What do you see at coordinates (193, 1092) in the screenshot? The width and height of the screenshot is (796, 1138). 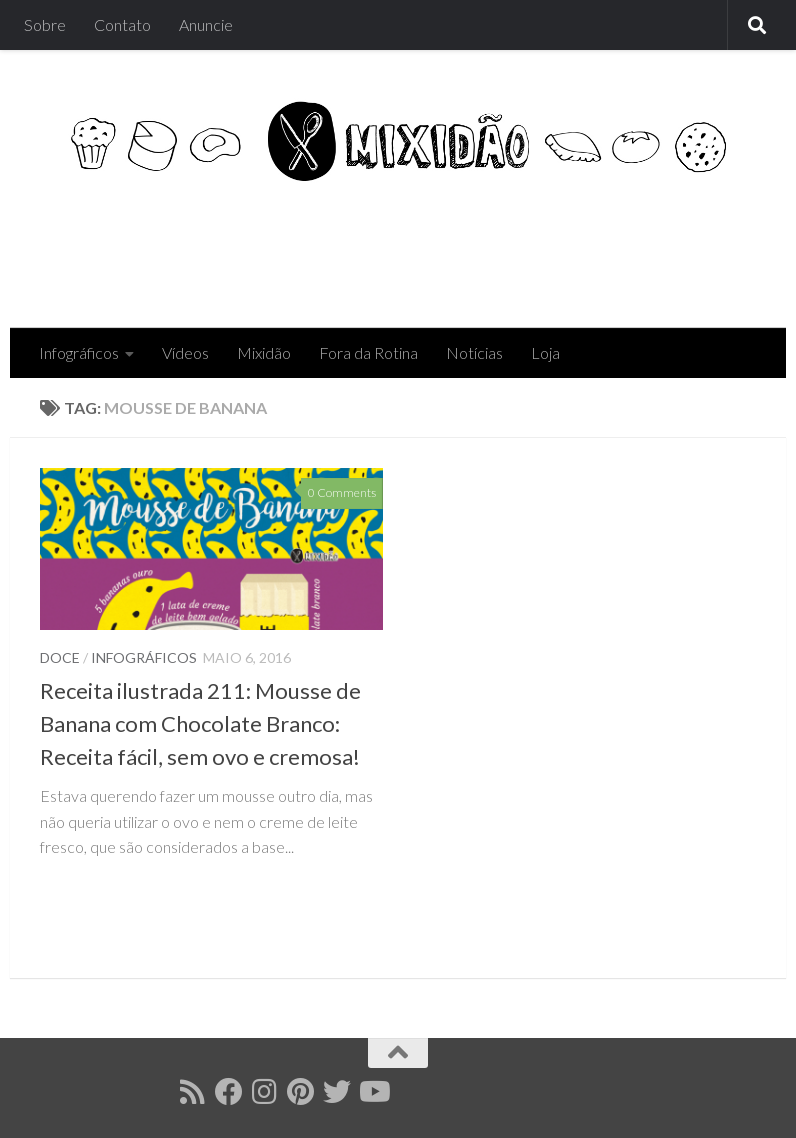 I see `[Follow us on Rss]` at bounding box center [193, 1092].